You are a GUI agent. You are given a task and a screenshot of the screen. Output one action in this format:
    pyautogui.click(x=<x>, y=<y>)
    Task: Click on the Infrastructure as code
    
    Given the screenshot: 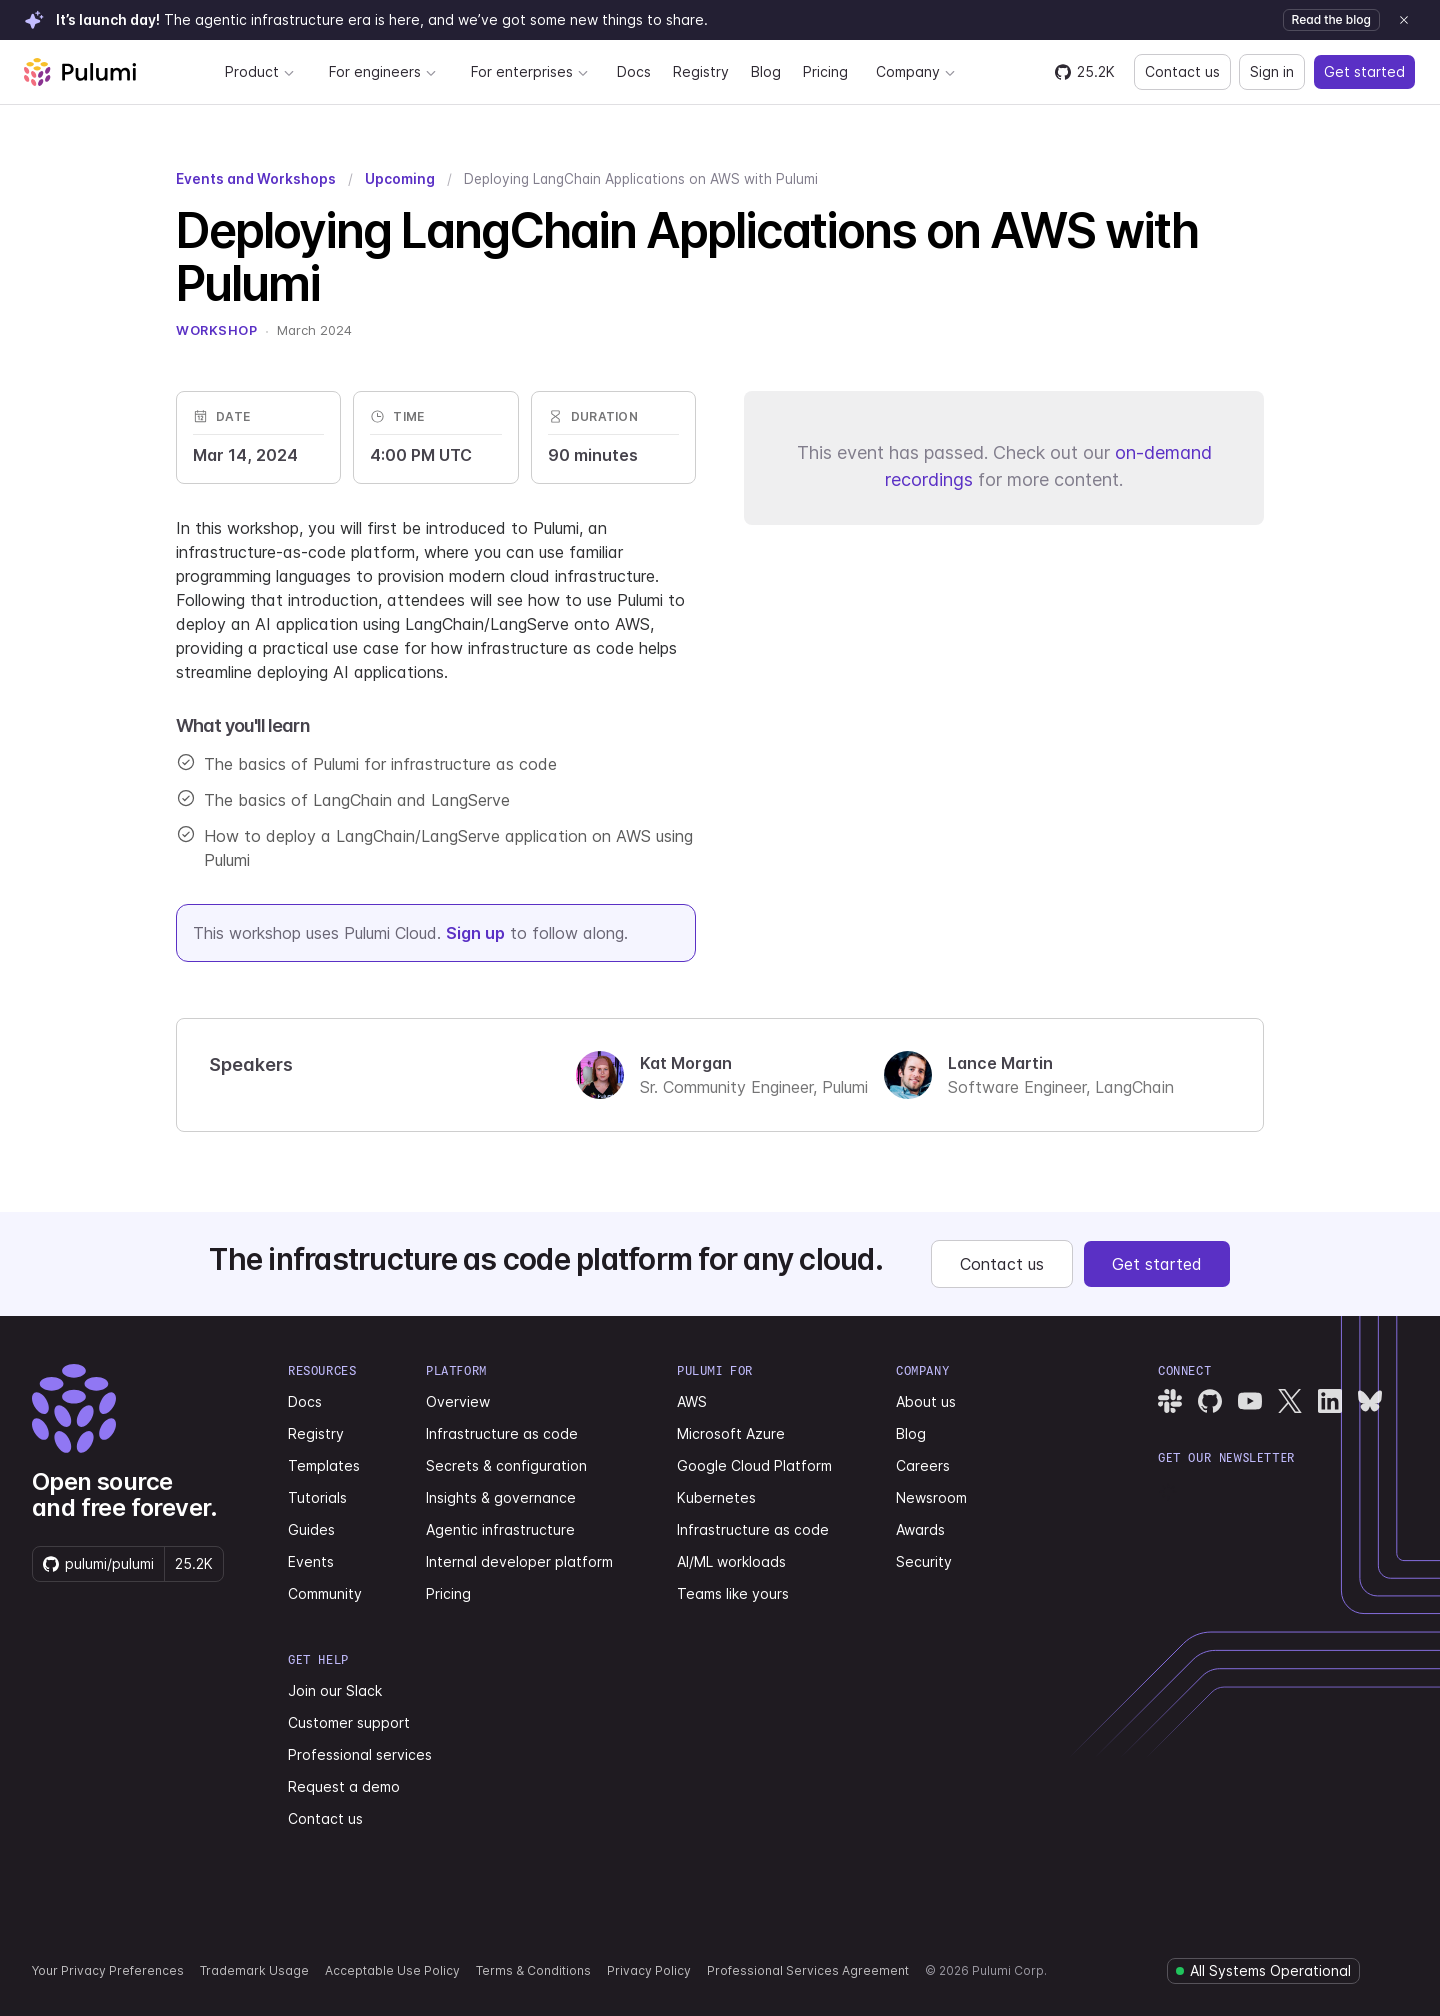 What is the action you would take?
    pyautogui.click(x=502, y=1433)
    